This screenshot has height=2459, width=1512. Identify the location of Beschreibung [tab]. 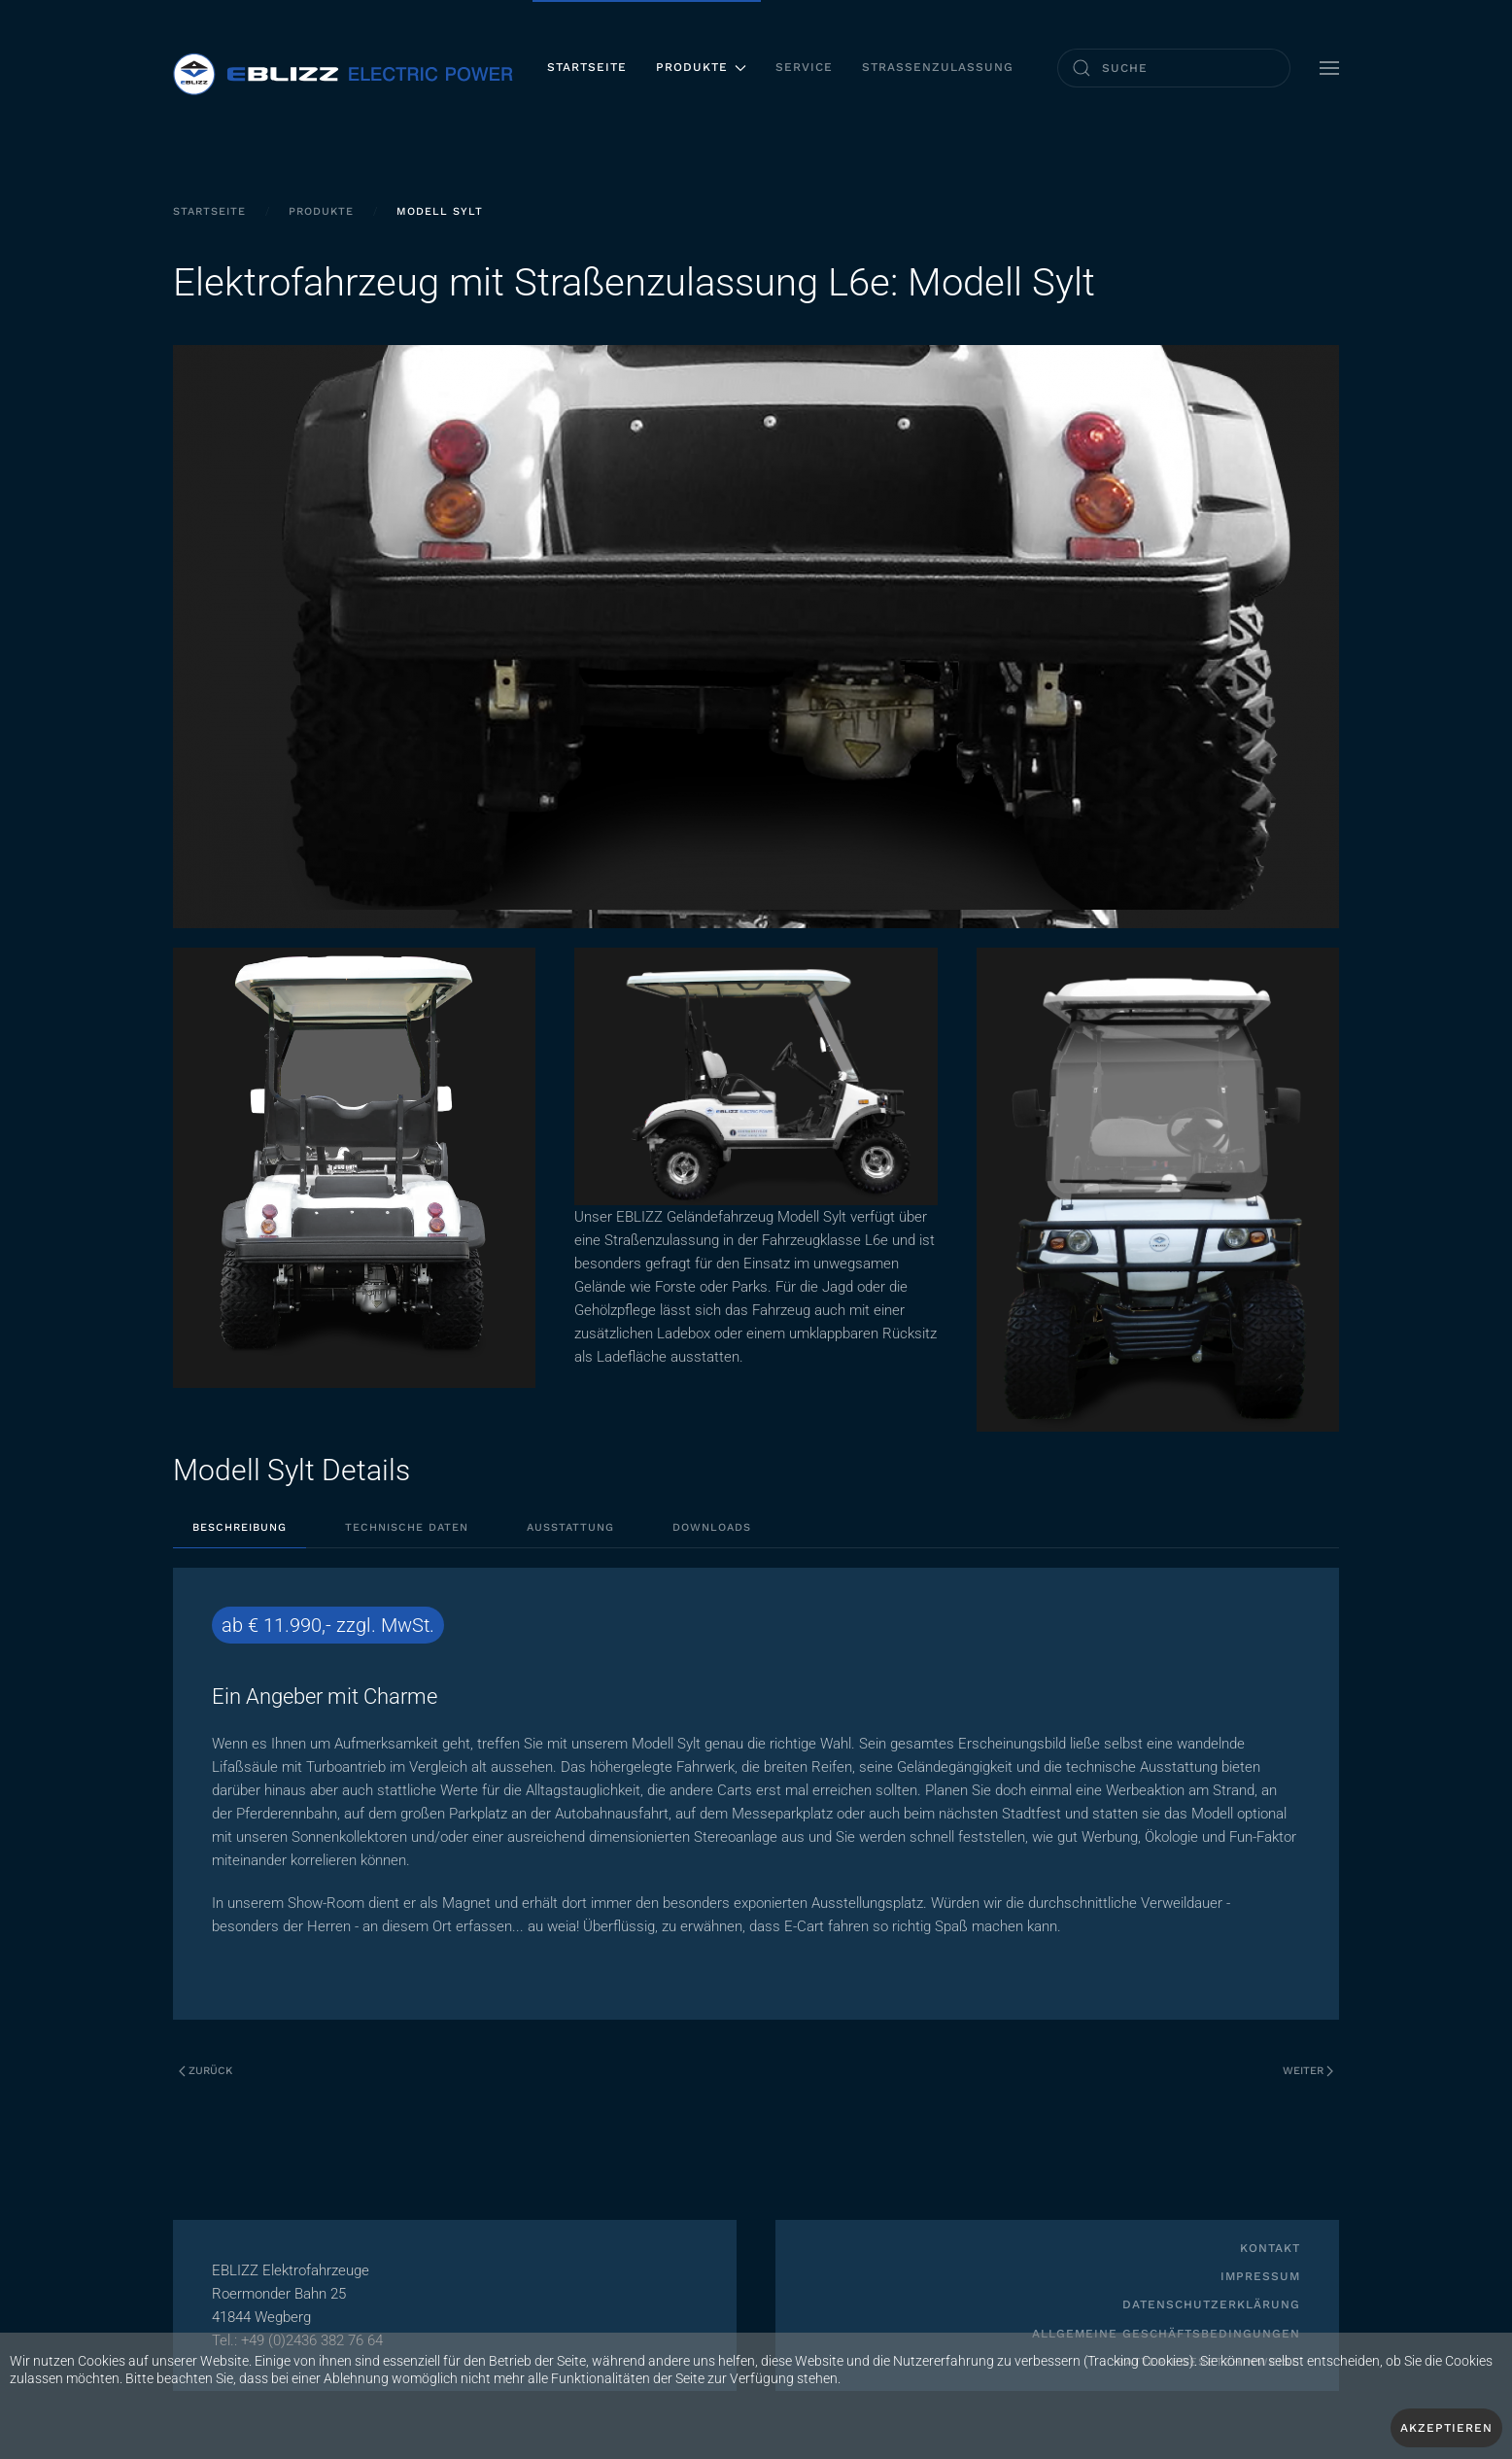
(239, 1527).